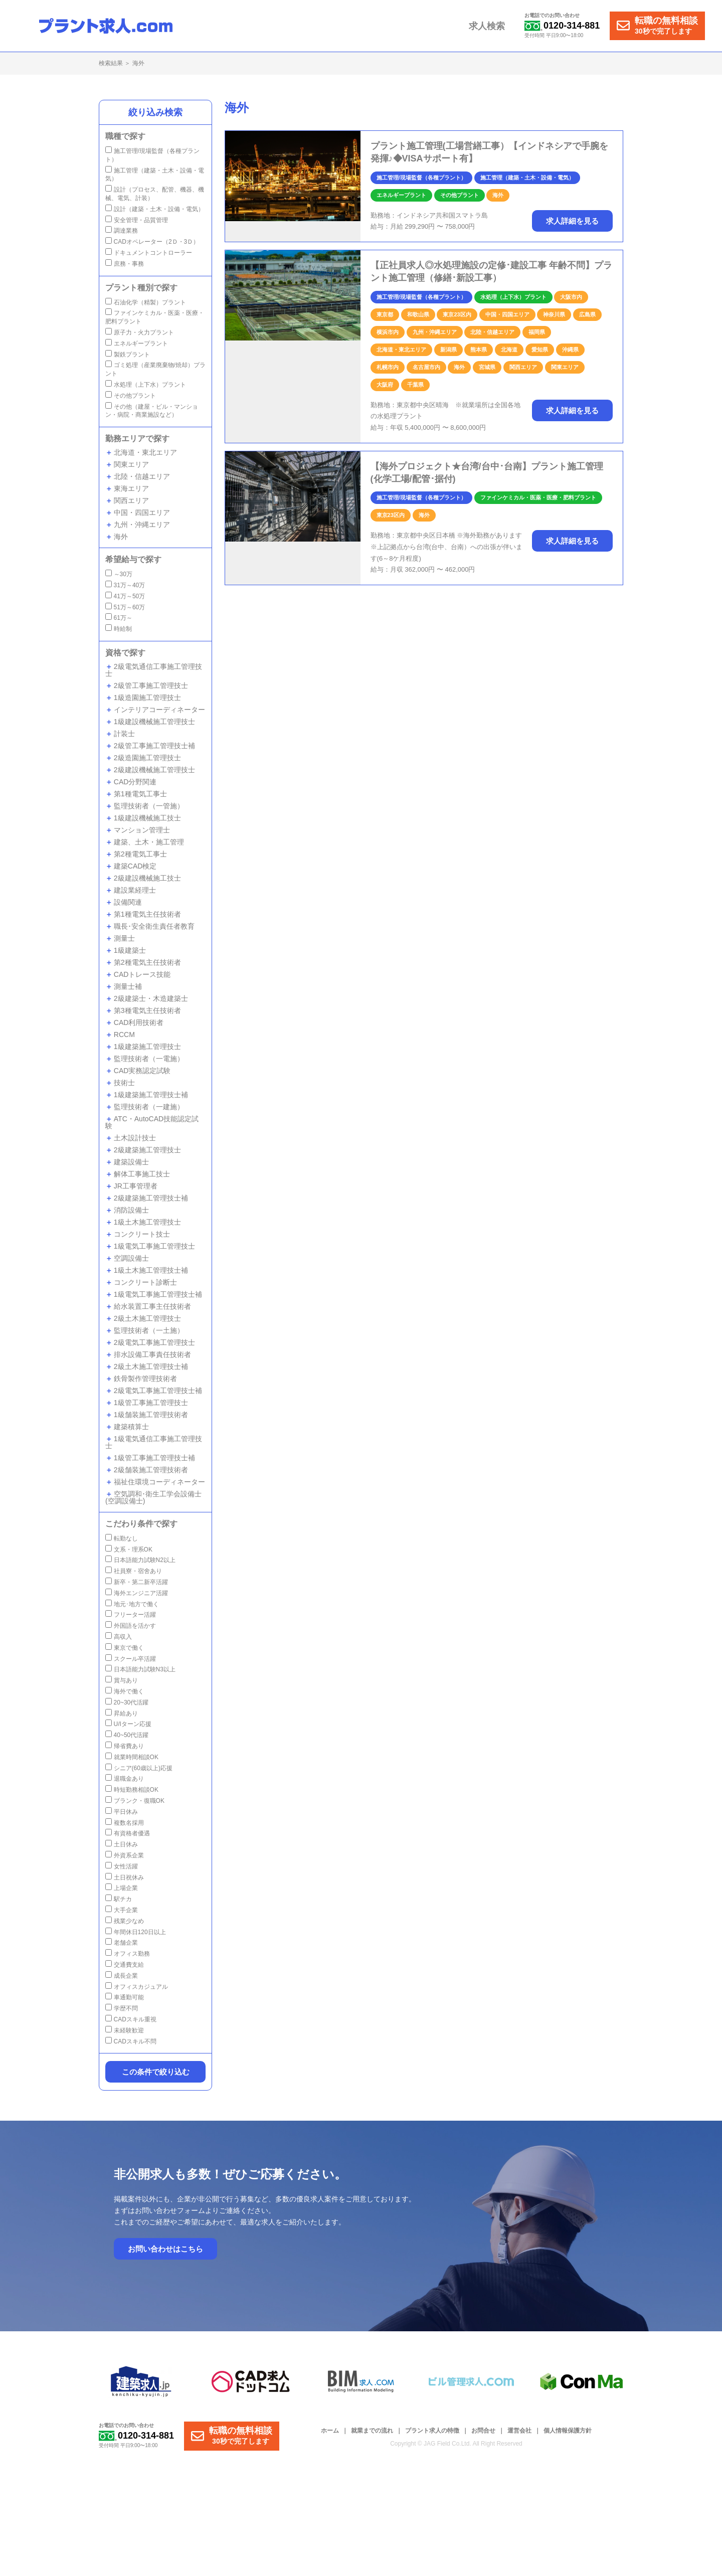 Image resolution: width=722 pixels, height=2576 pixels. Describe the element at coordinates (127, 1833) in the screenshot. I see `有資格者優遇` at that location.